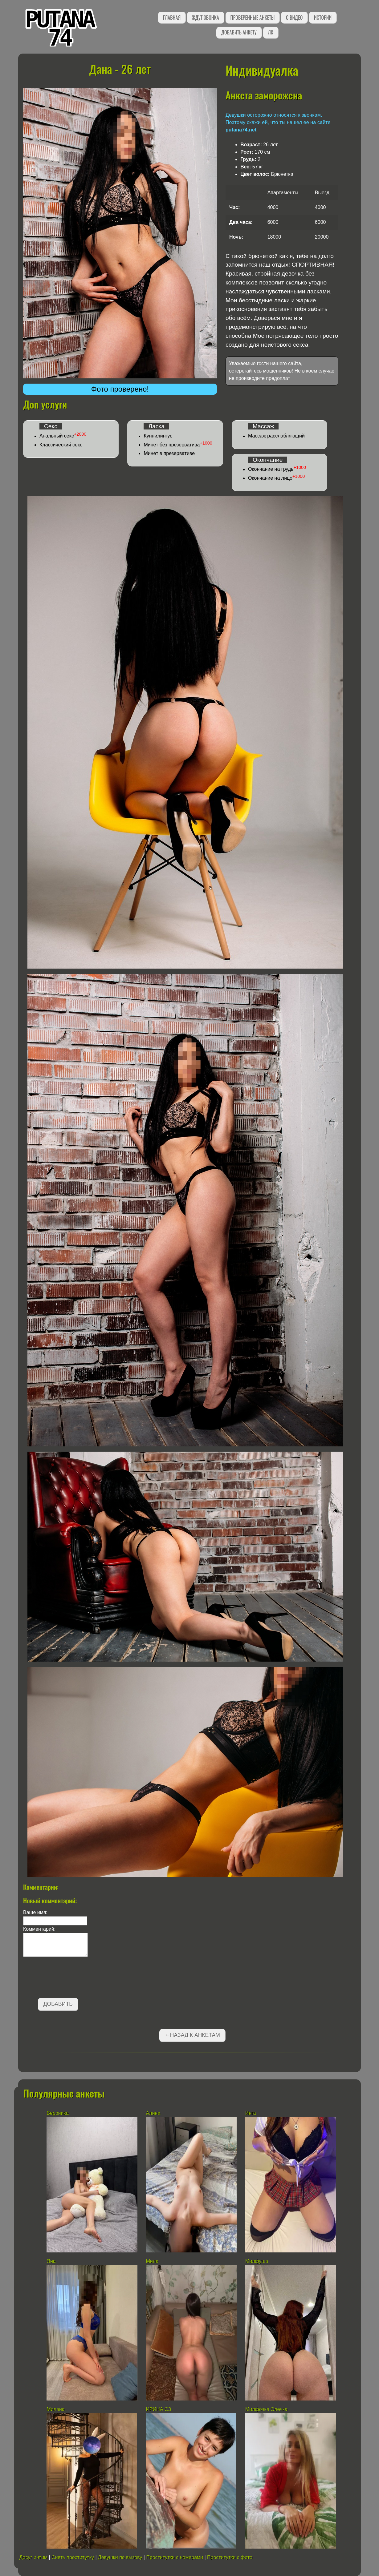 The width and height of the screenshot is (379, 2576). What do you see at coordinates (294, 17) in the screenshot?
I see `С видео` at bounding box center [294, 17].